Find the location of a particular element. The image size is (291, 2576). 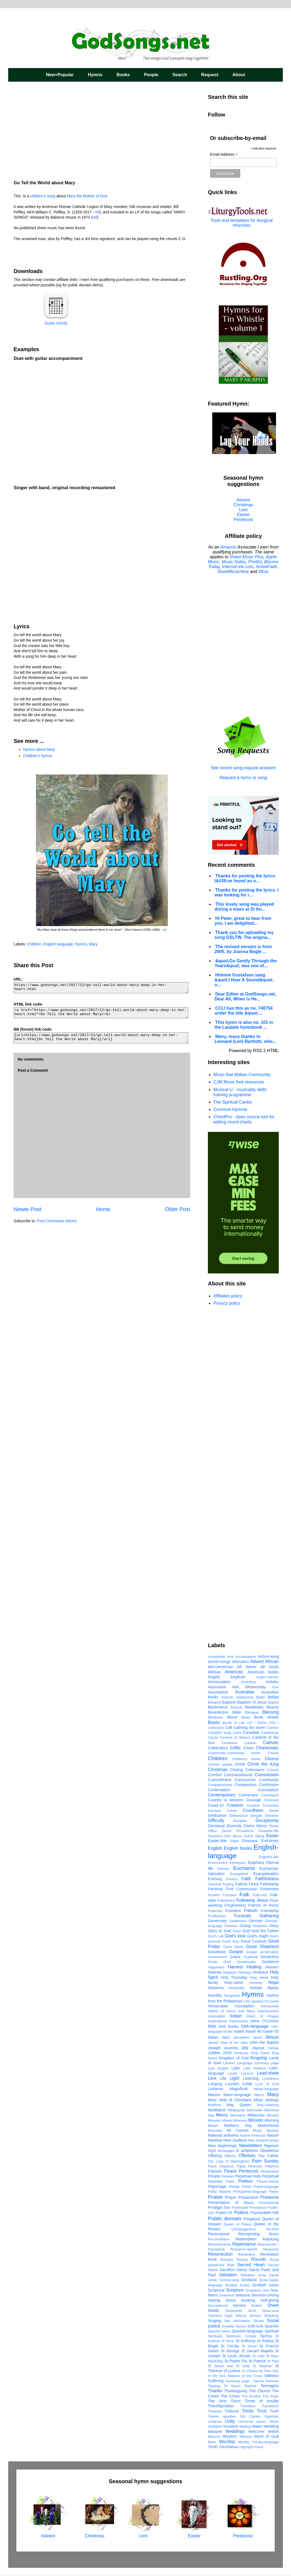

Reconciliation is located at coordinates (219, 2239).